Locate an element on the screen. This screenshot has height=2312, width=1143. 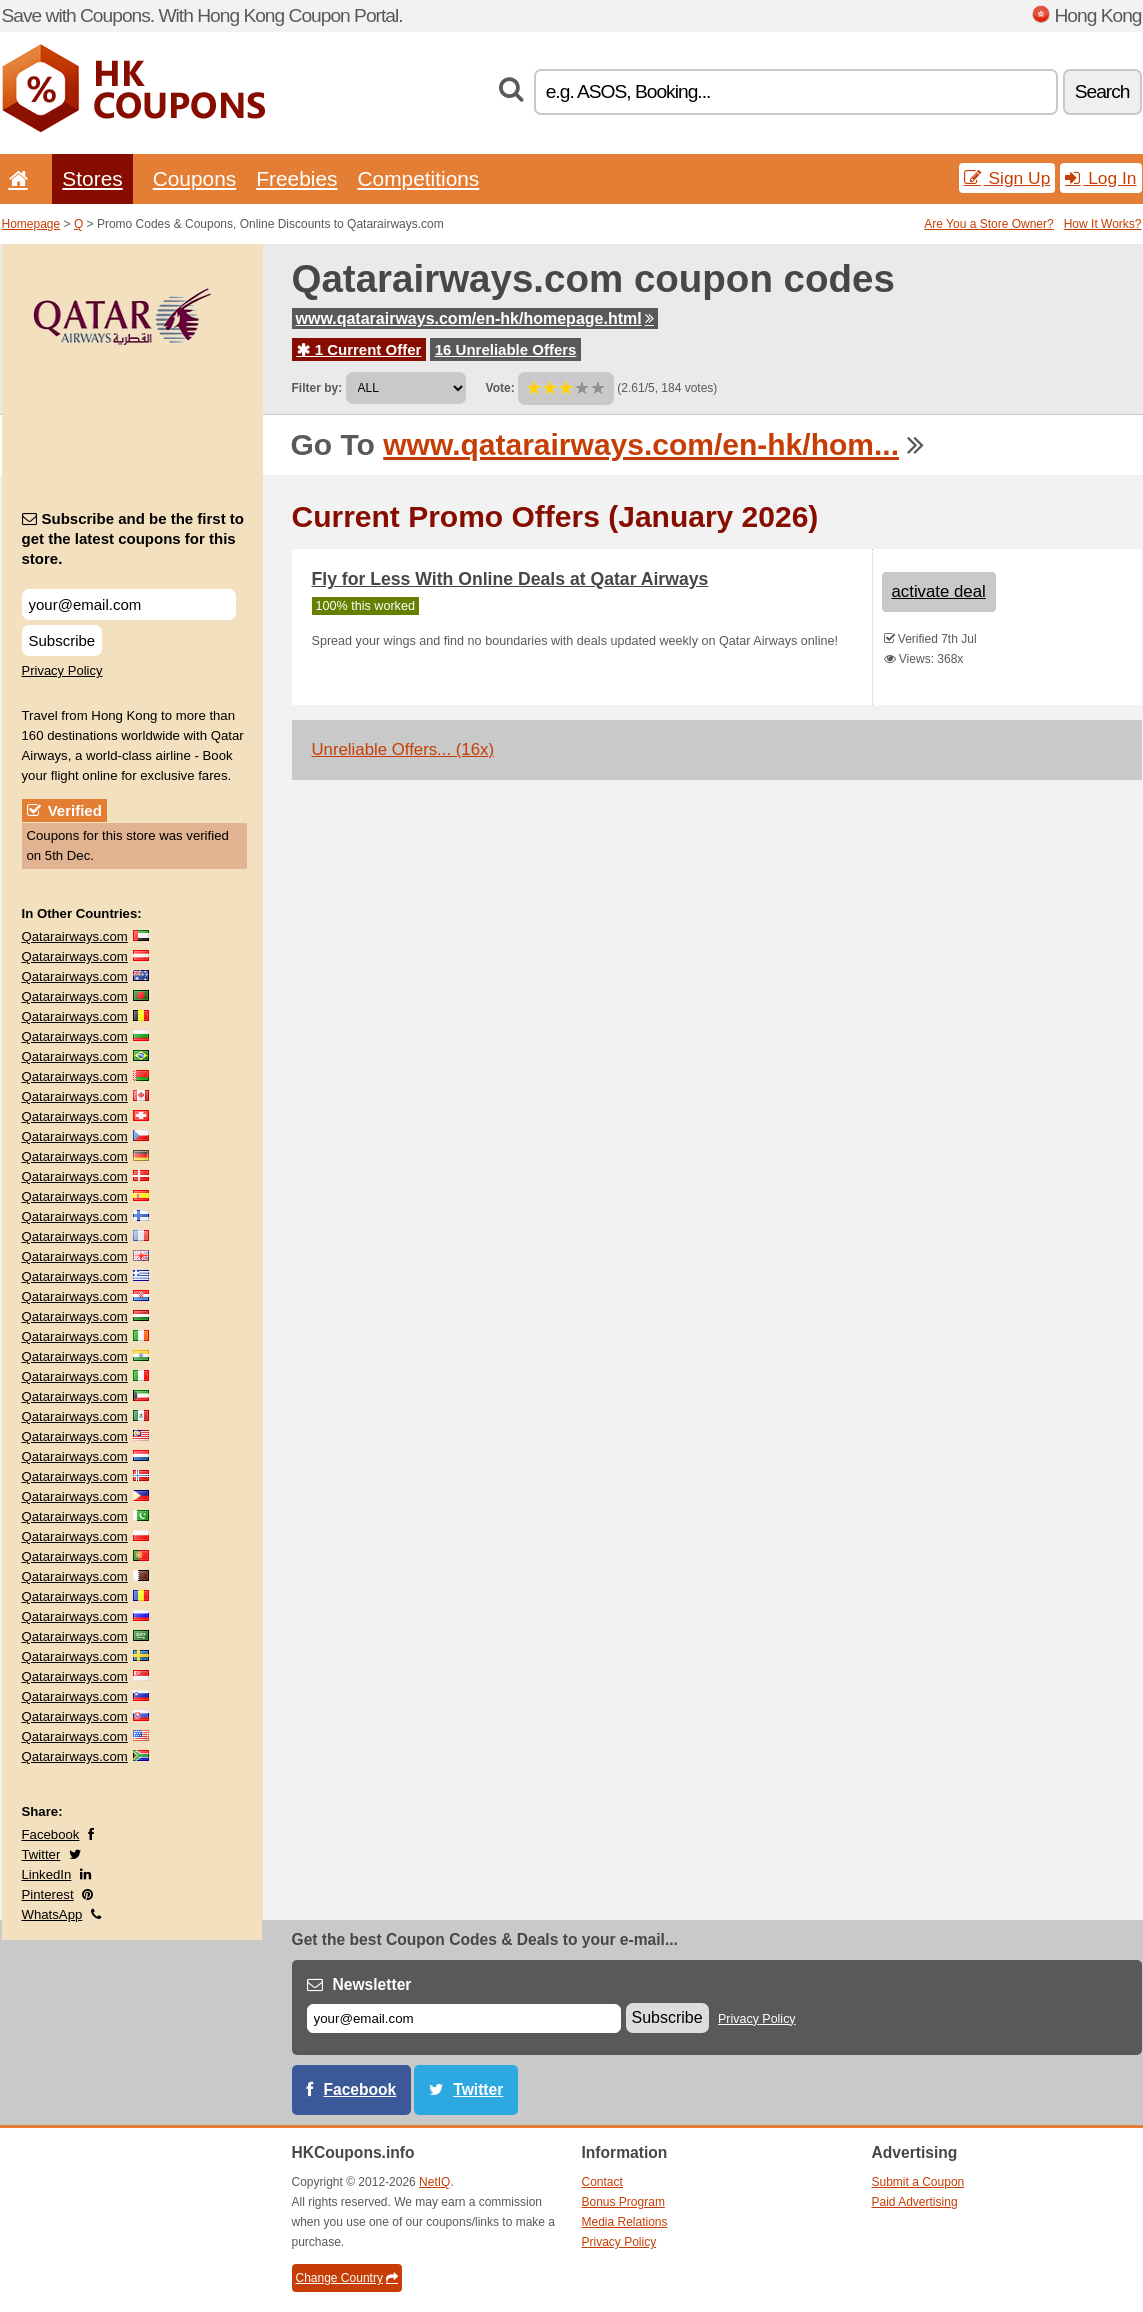
Pinterest is located at coordinates (48, 1894).